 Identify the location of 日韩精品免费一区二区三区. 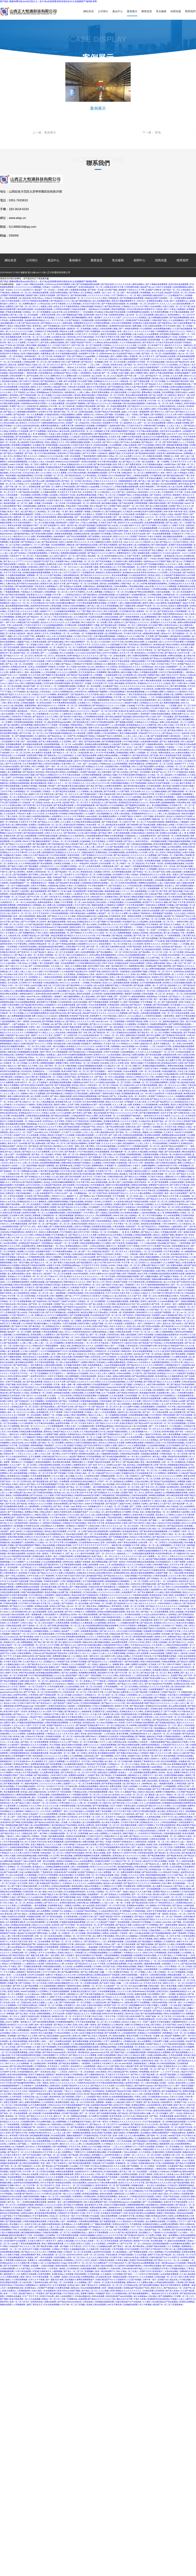
(35, 362).